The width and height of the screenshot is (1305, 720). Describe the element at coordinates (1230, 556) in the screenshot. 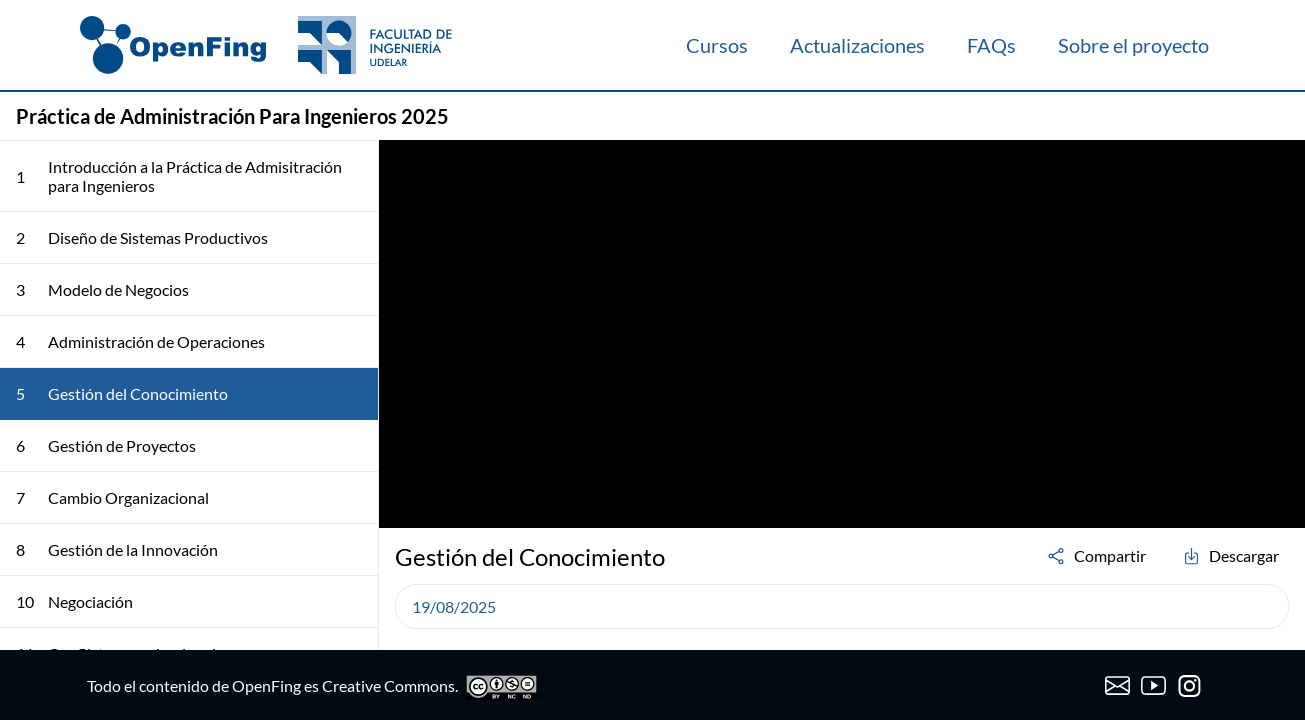

I see `Descargar` at that location.